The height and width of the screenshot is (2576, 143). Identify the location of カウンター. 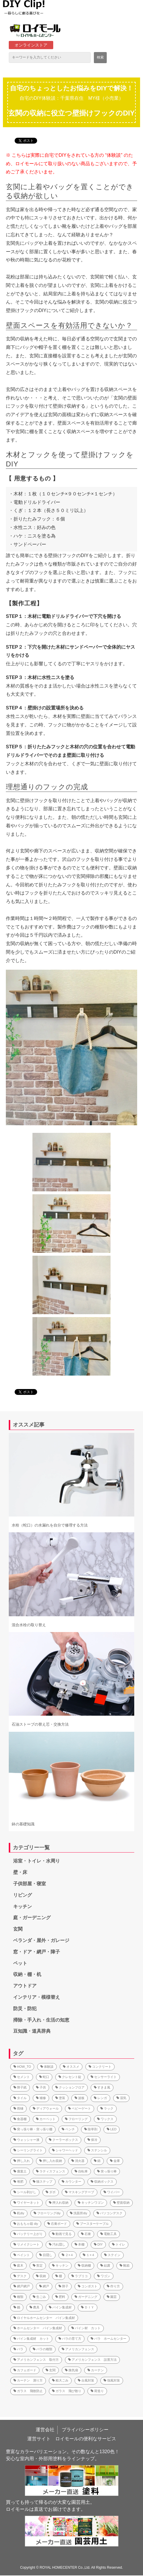
(71, 2181).